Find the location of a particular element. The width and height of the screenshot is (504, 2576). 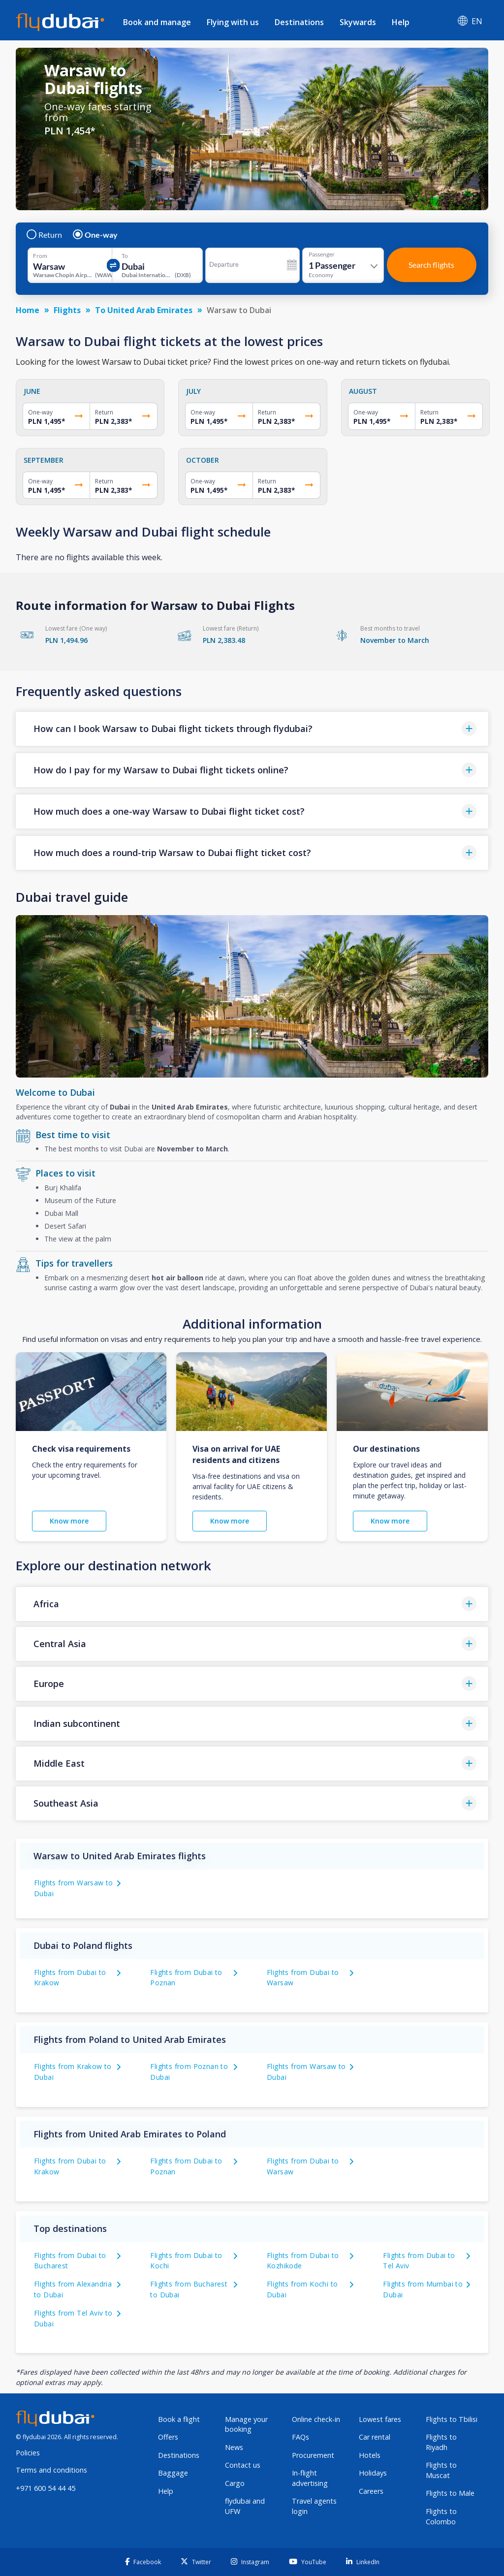

Flying with us is located at coordinates (233, 22).